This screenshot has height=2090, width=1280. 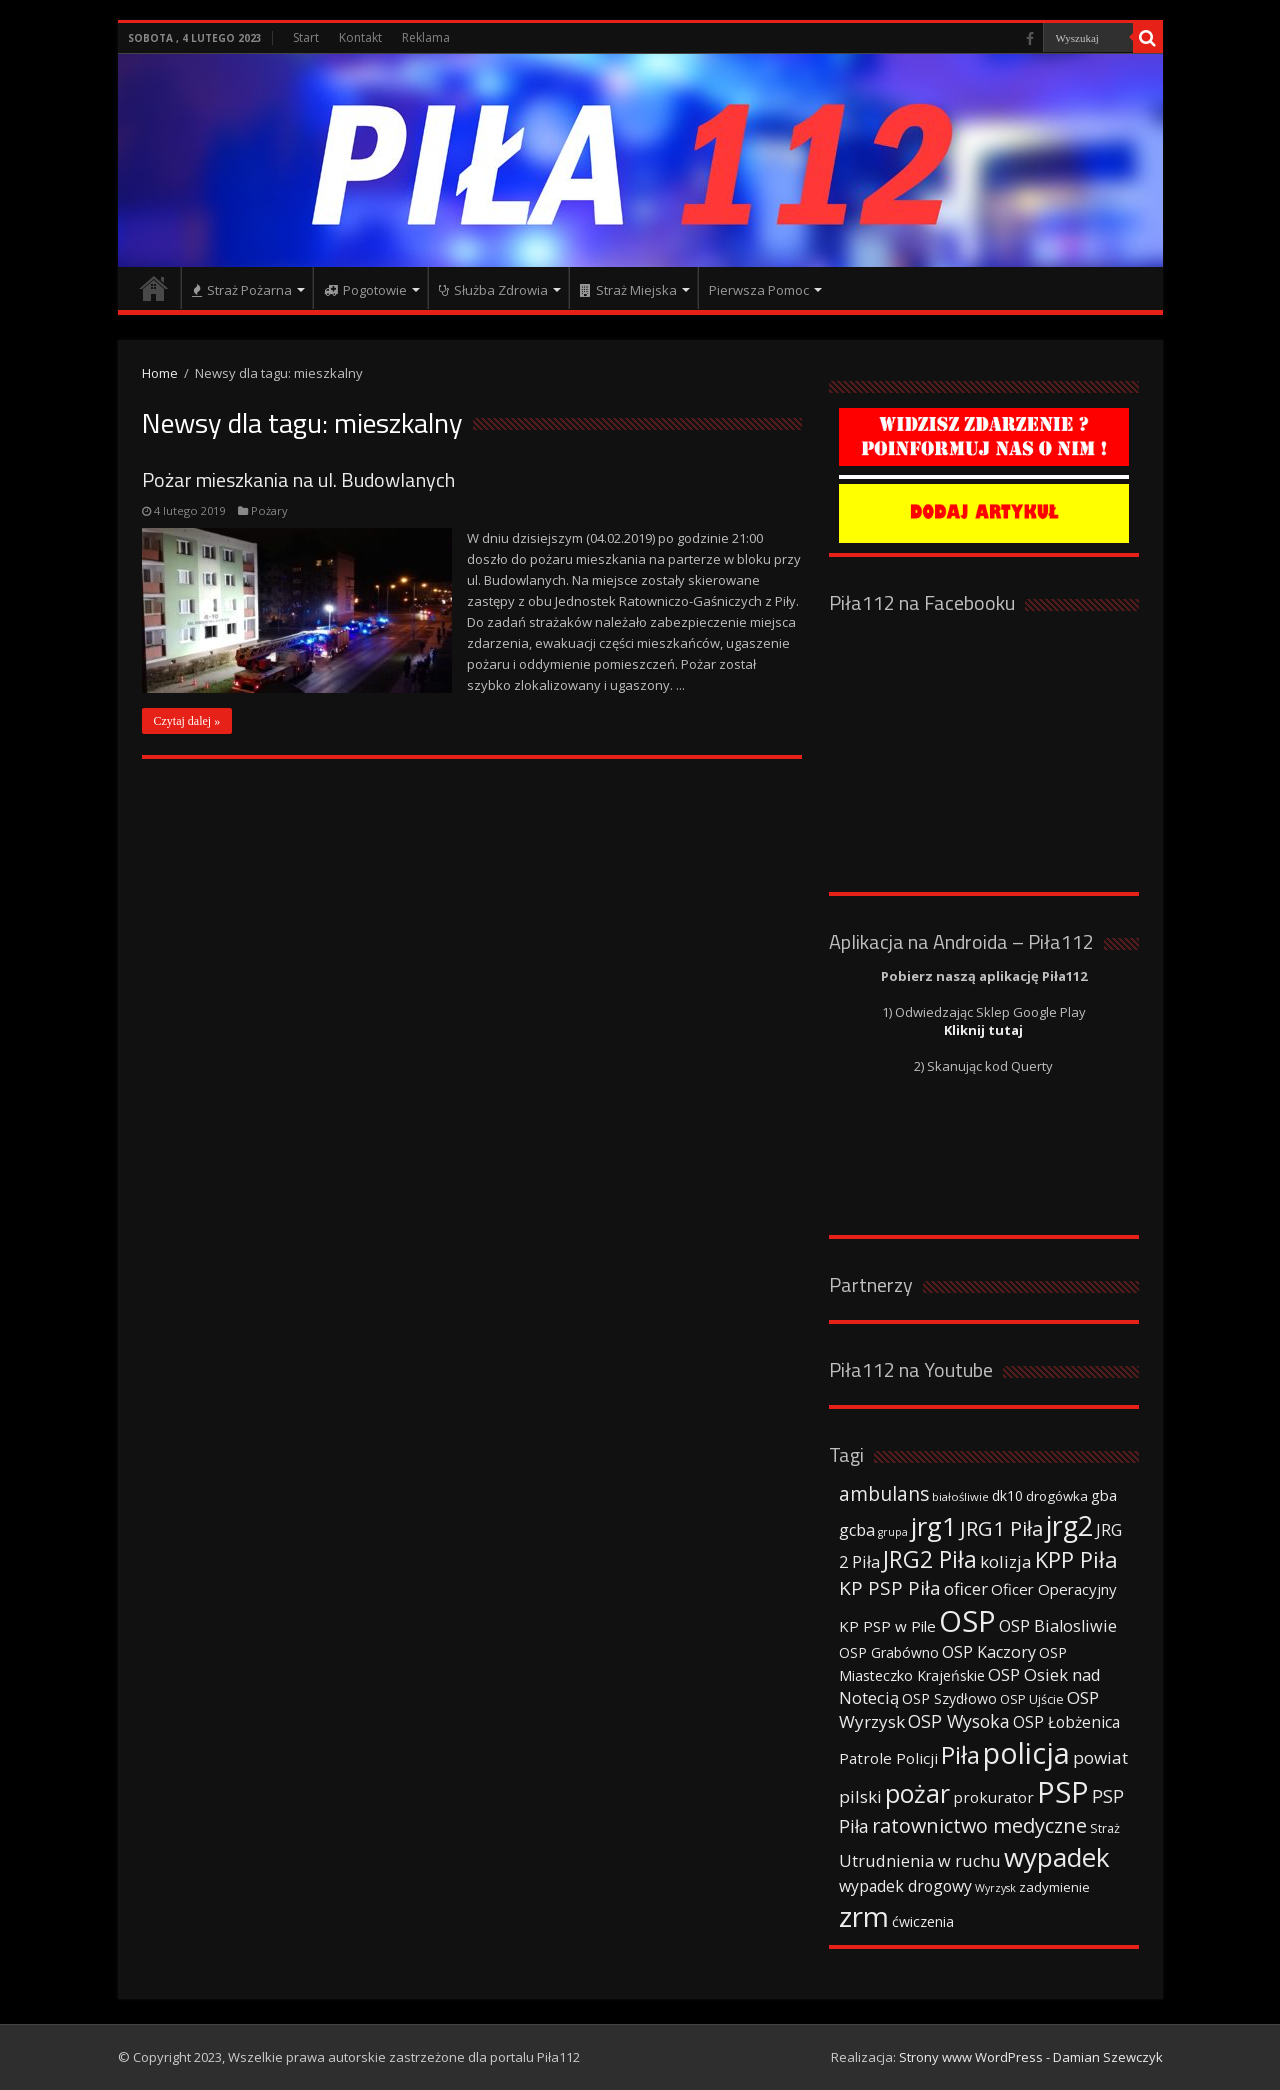 What do you see at coordinates (1057, 1857) in the screenshot?
I see `wypadek [wypadek (232 elementy)]` at bounding box center [1057, 1857].